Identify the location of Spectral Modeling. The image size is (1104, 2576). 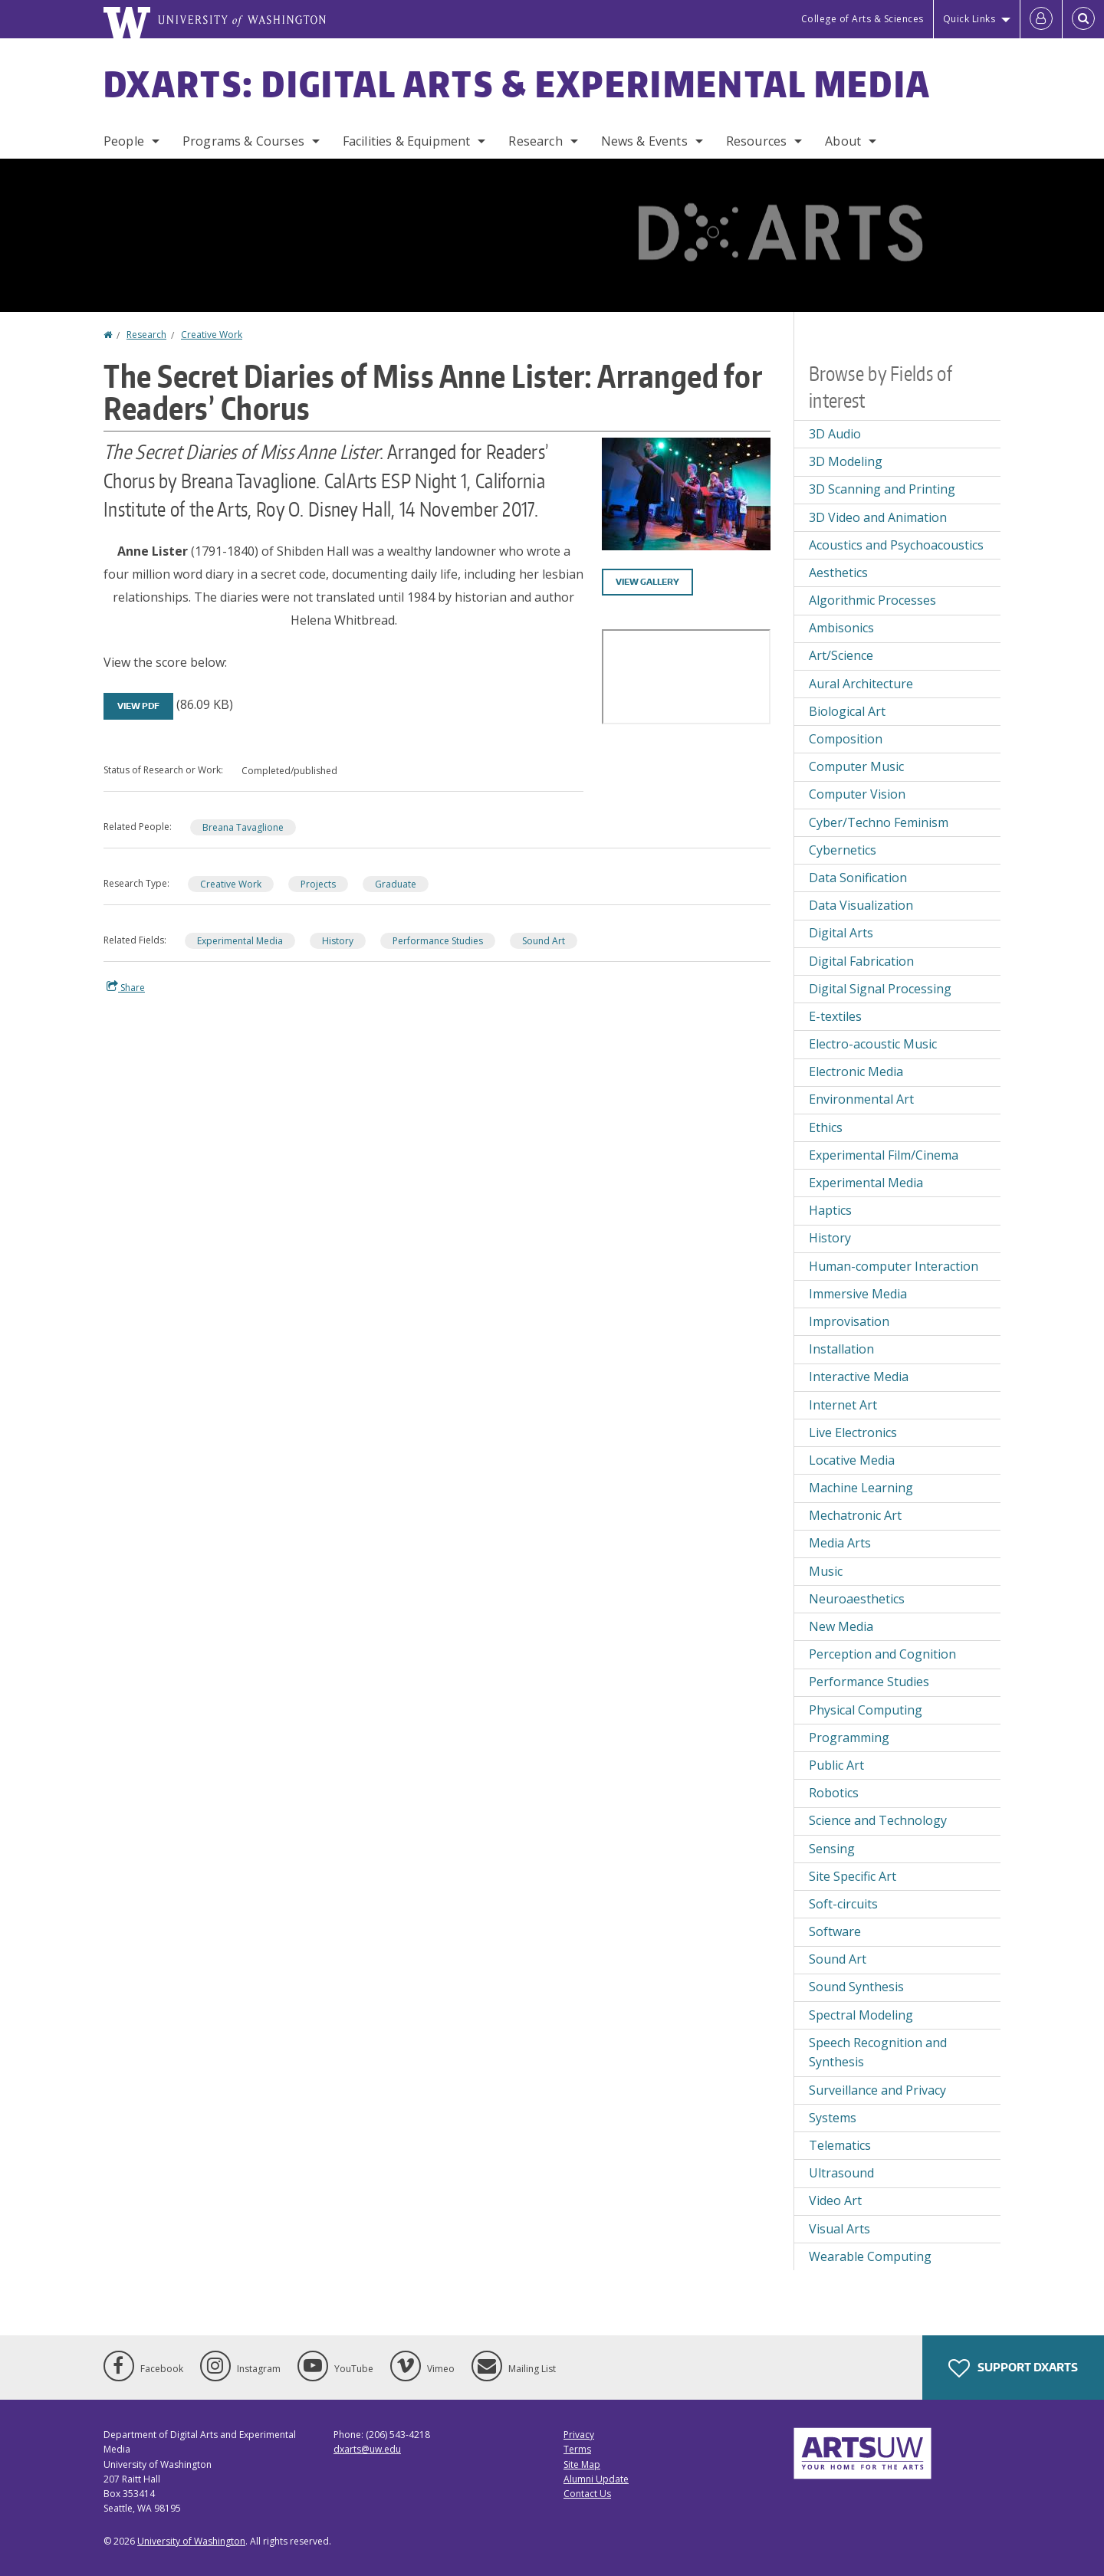
(861, 2015).